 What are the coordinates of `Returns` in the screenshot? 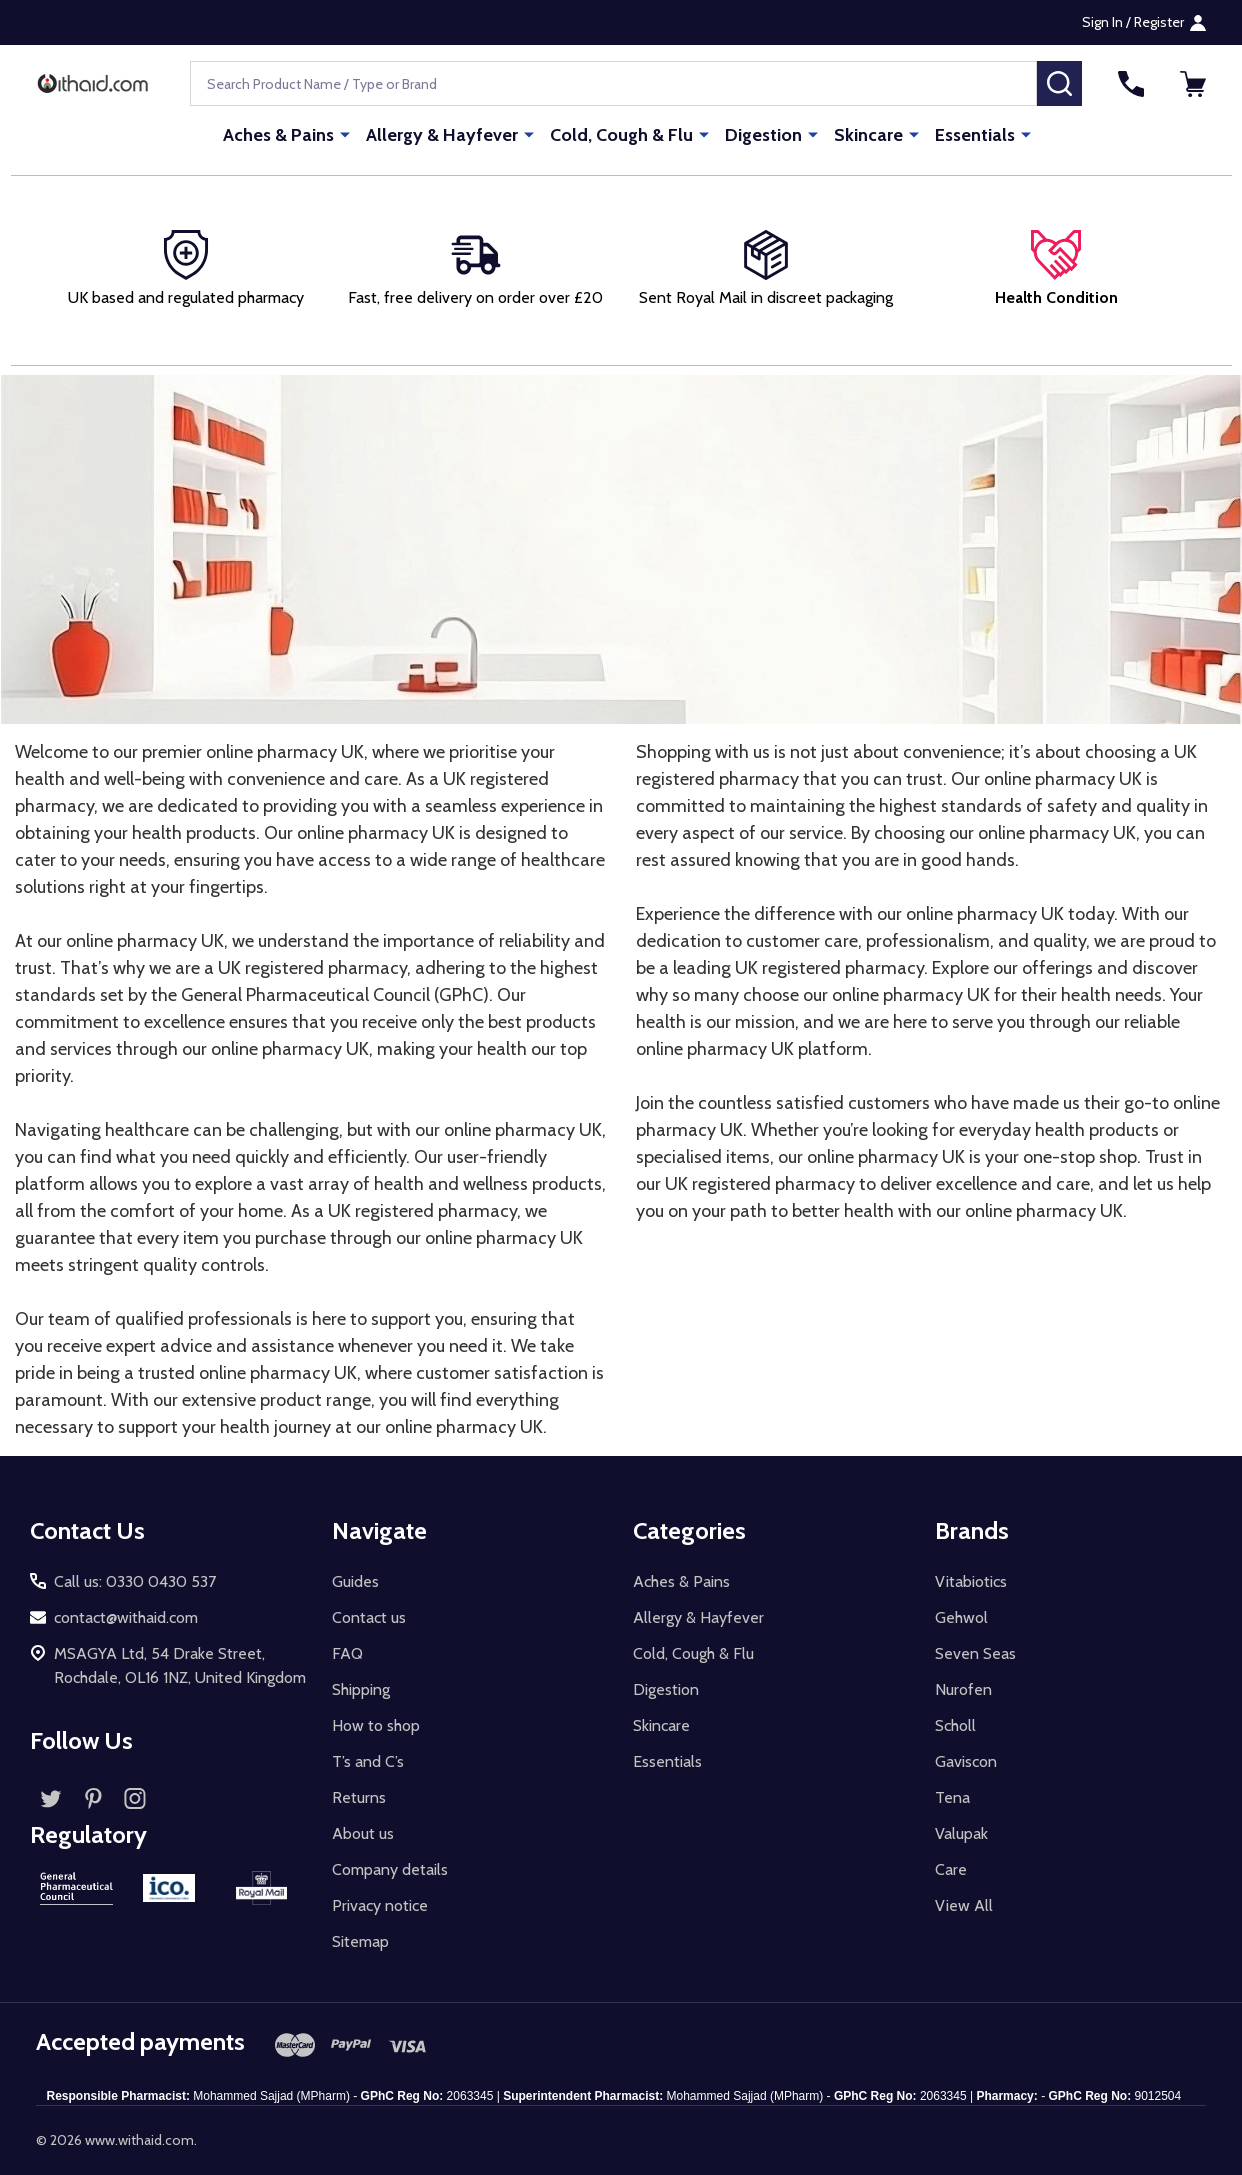 It's located at (359, 1797).